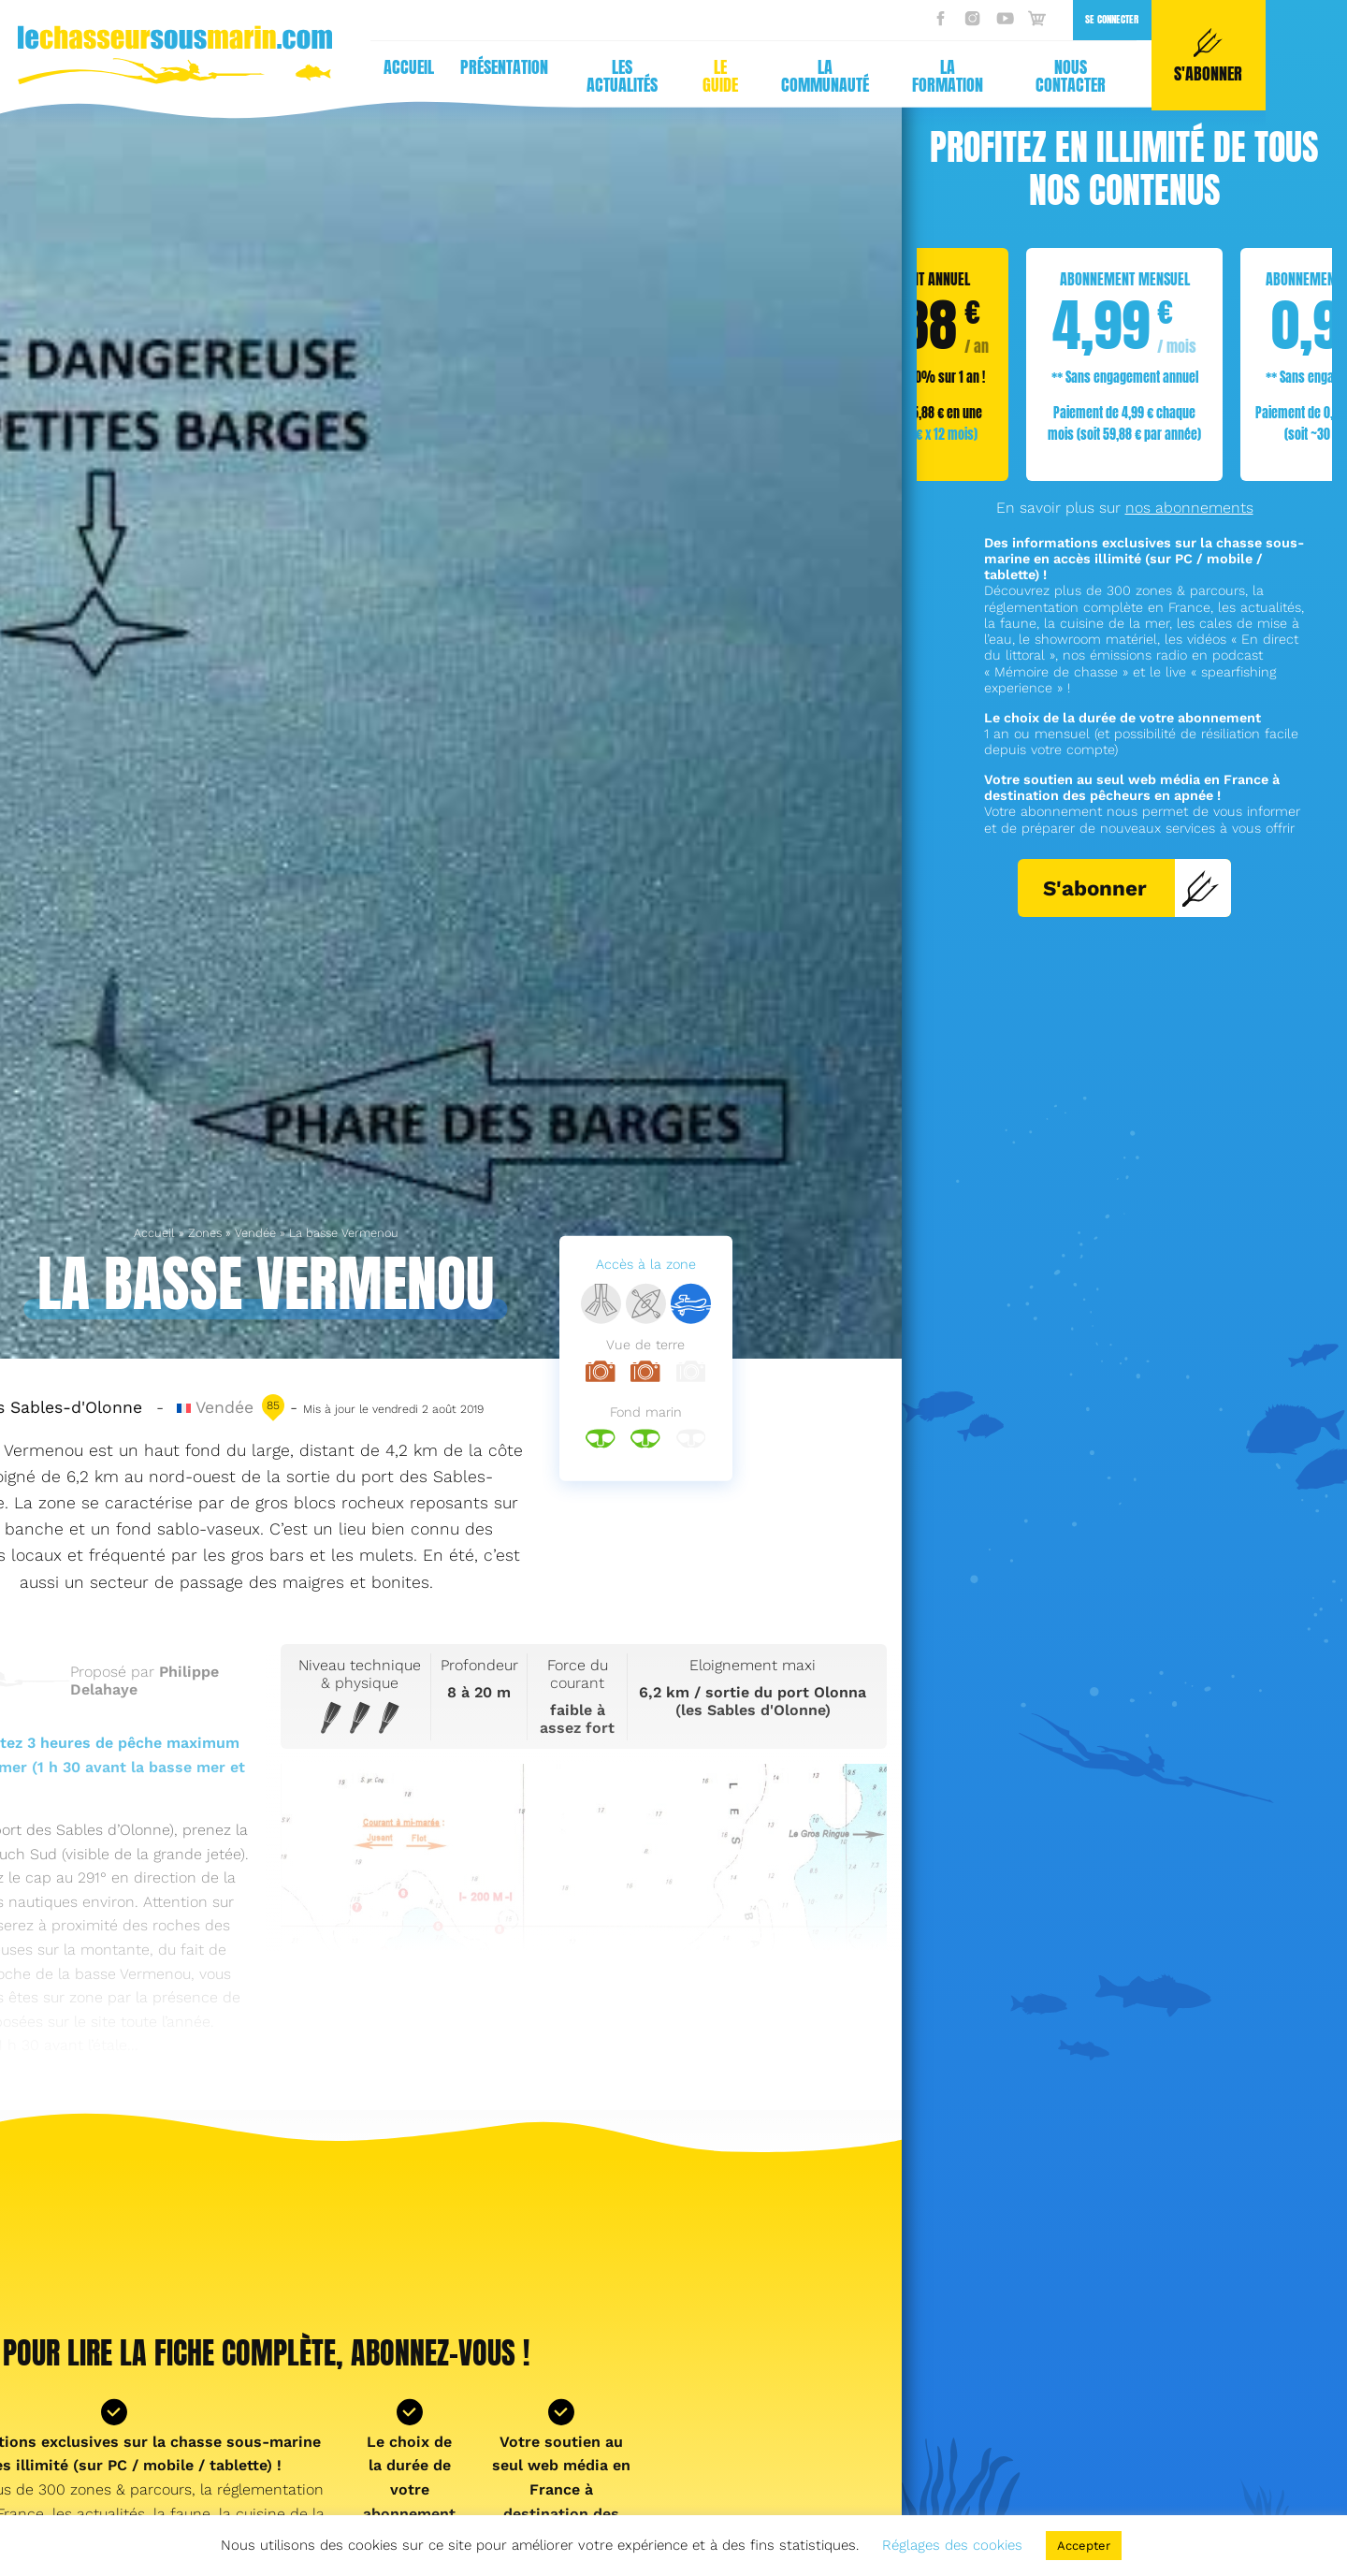 This screenshot has height=2576, width=1347. What do you see at coordinates (748, 19) in the screenshot?
I see `Se connecter` at bounding box center [748, 19].